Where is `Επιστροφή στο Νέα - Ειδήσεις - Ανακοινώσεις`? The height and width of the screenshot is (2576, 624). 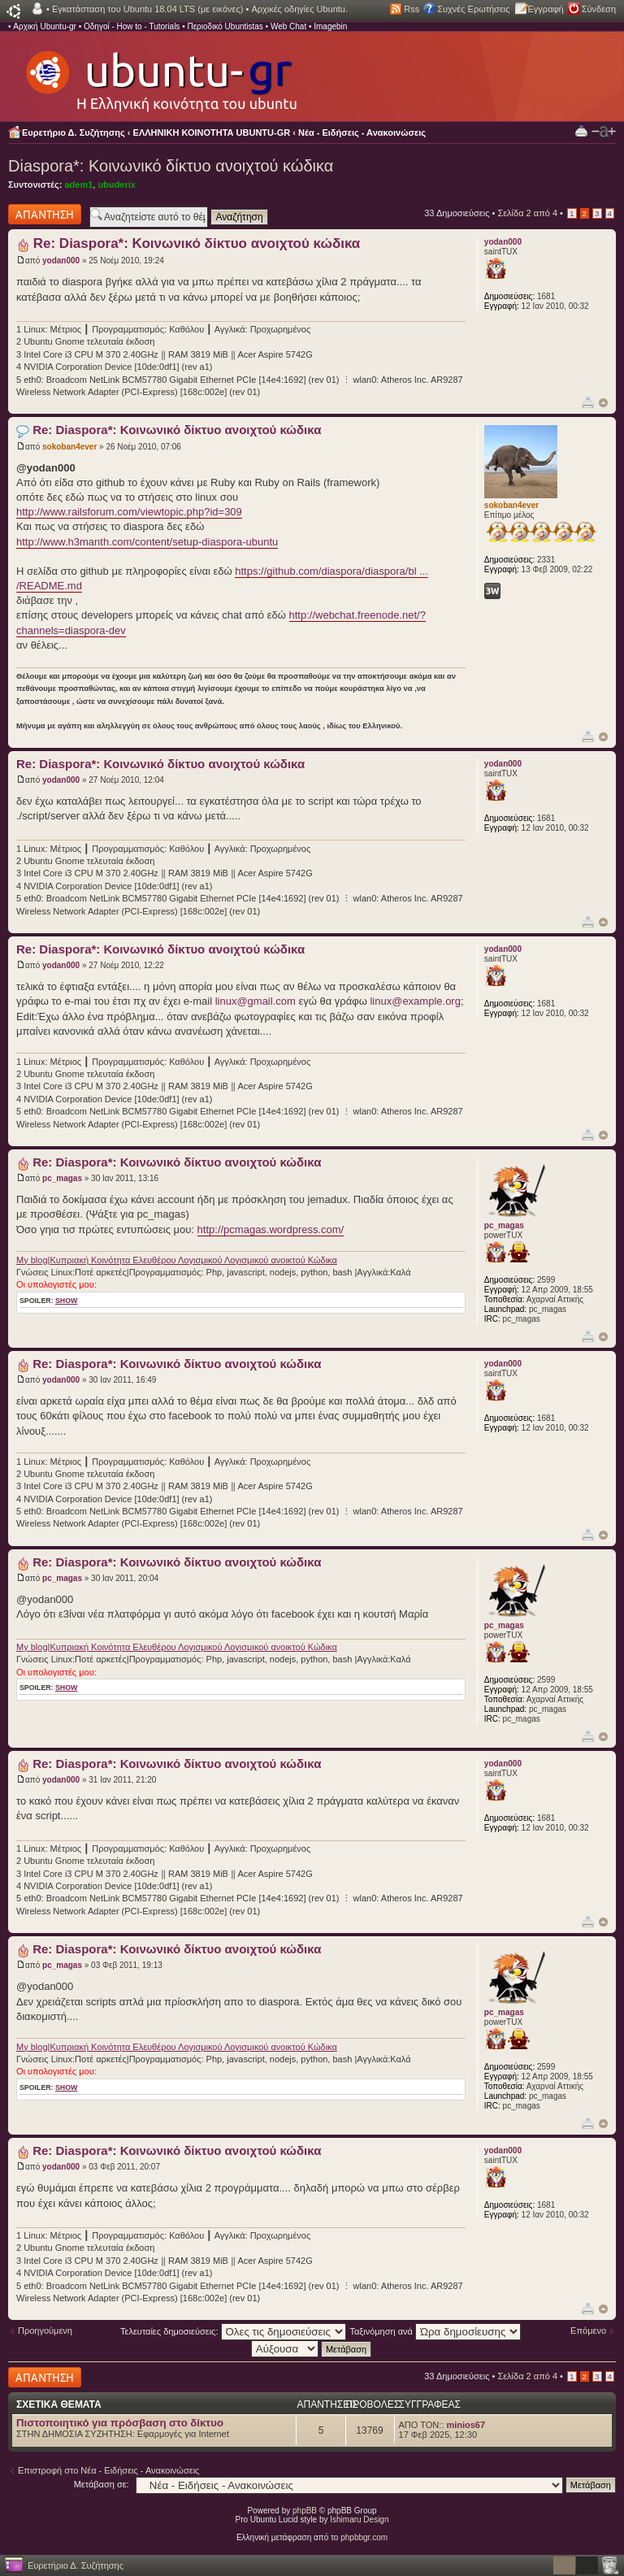 Επιστροφή στο Νέα - Ειδήσεις - Ανακοινώσεις is located at coordinates (108, 2470).